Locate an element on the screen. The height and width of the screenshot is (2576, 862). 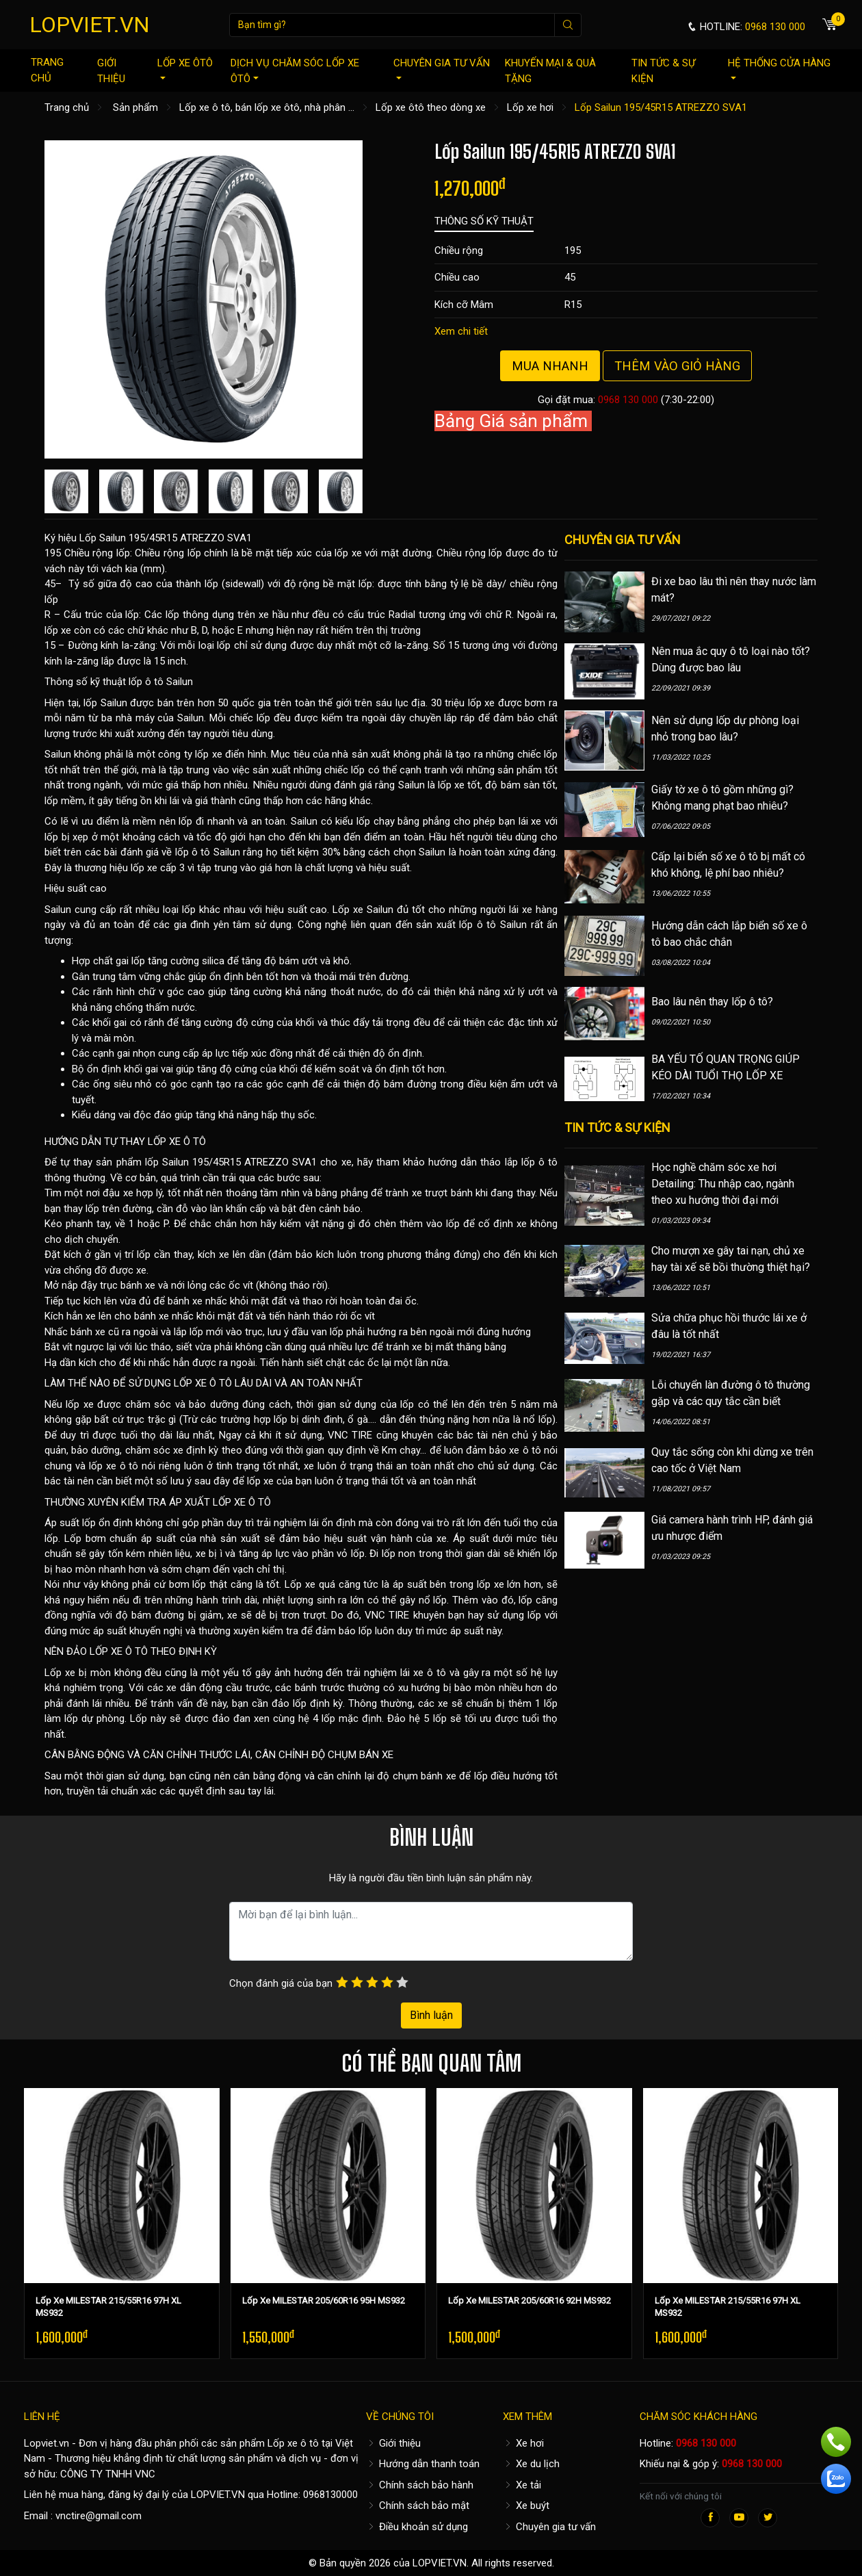
Lốp xe ô tô, bán lốp xe ôtô, nhà phân ... is located at coordinates (266, 107).